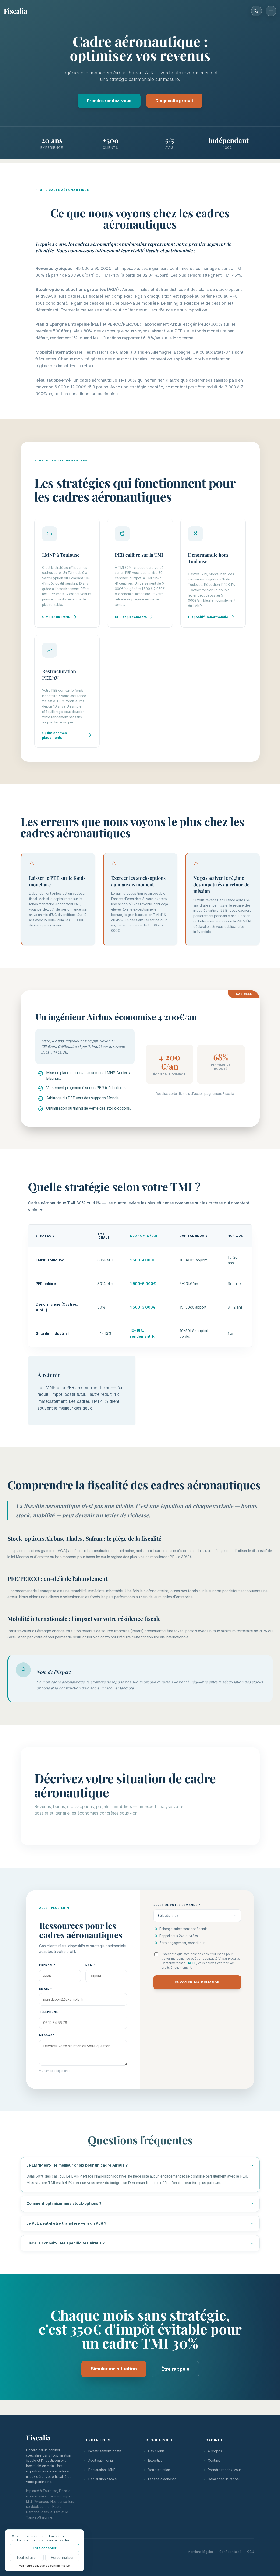 This screenshot has height=2576, width=280. I want to click on Être rappelé, so click(175, 2369).